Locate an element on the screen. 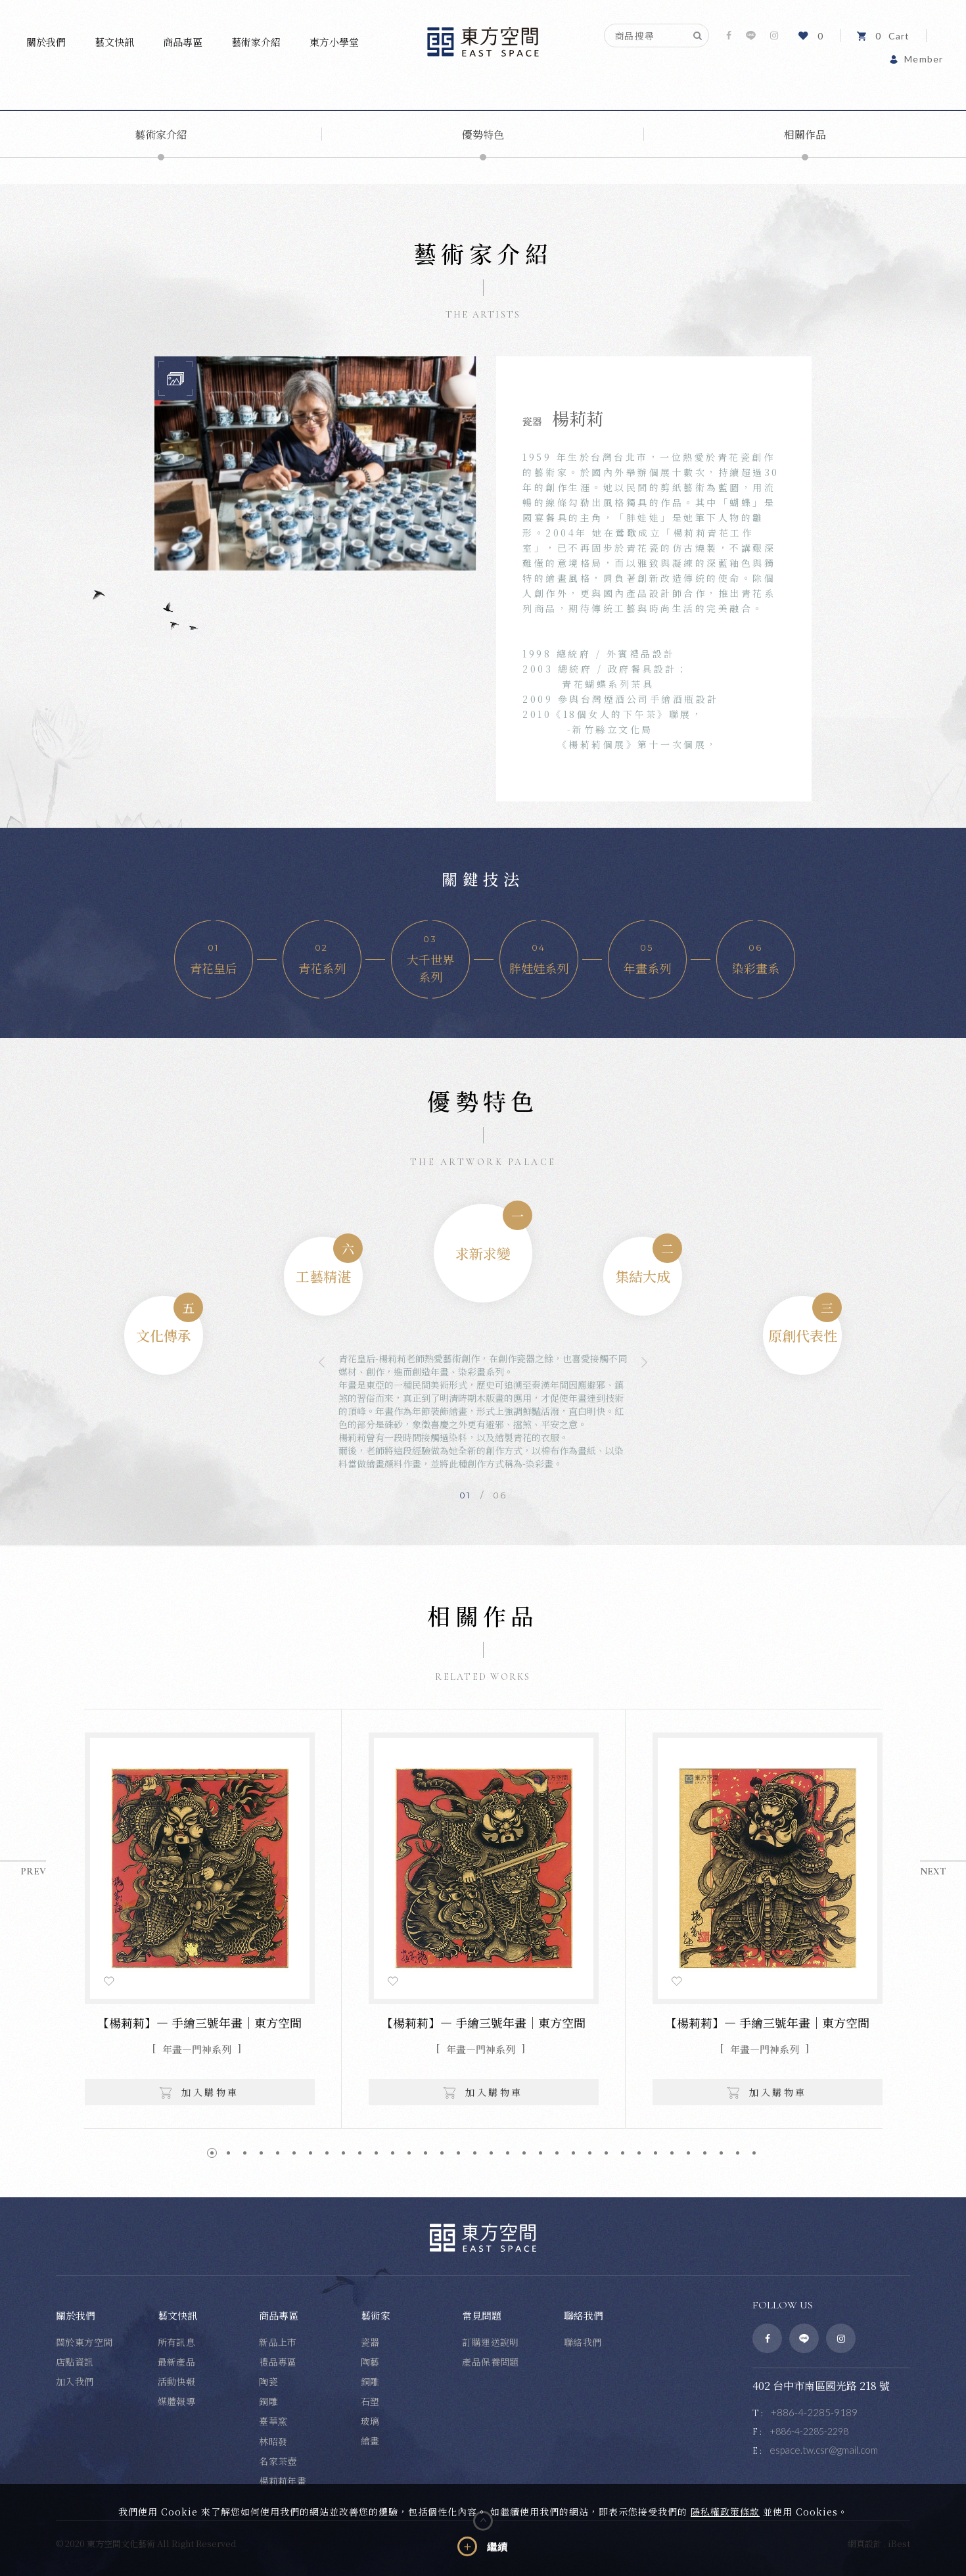 The image size is (966, 2576). 6 [button] is located at coordinates (294, 2153).